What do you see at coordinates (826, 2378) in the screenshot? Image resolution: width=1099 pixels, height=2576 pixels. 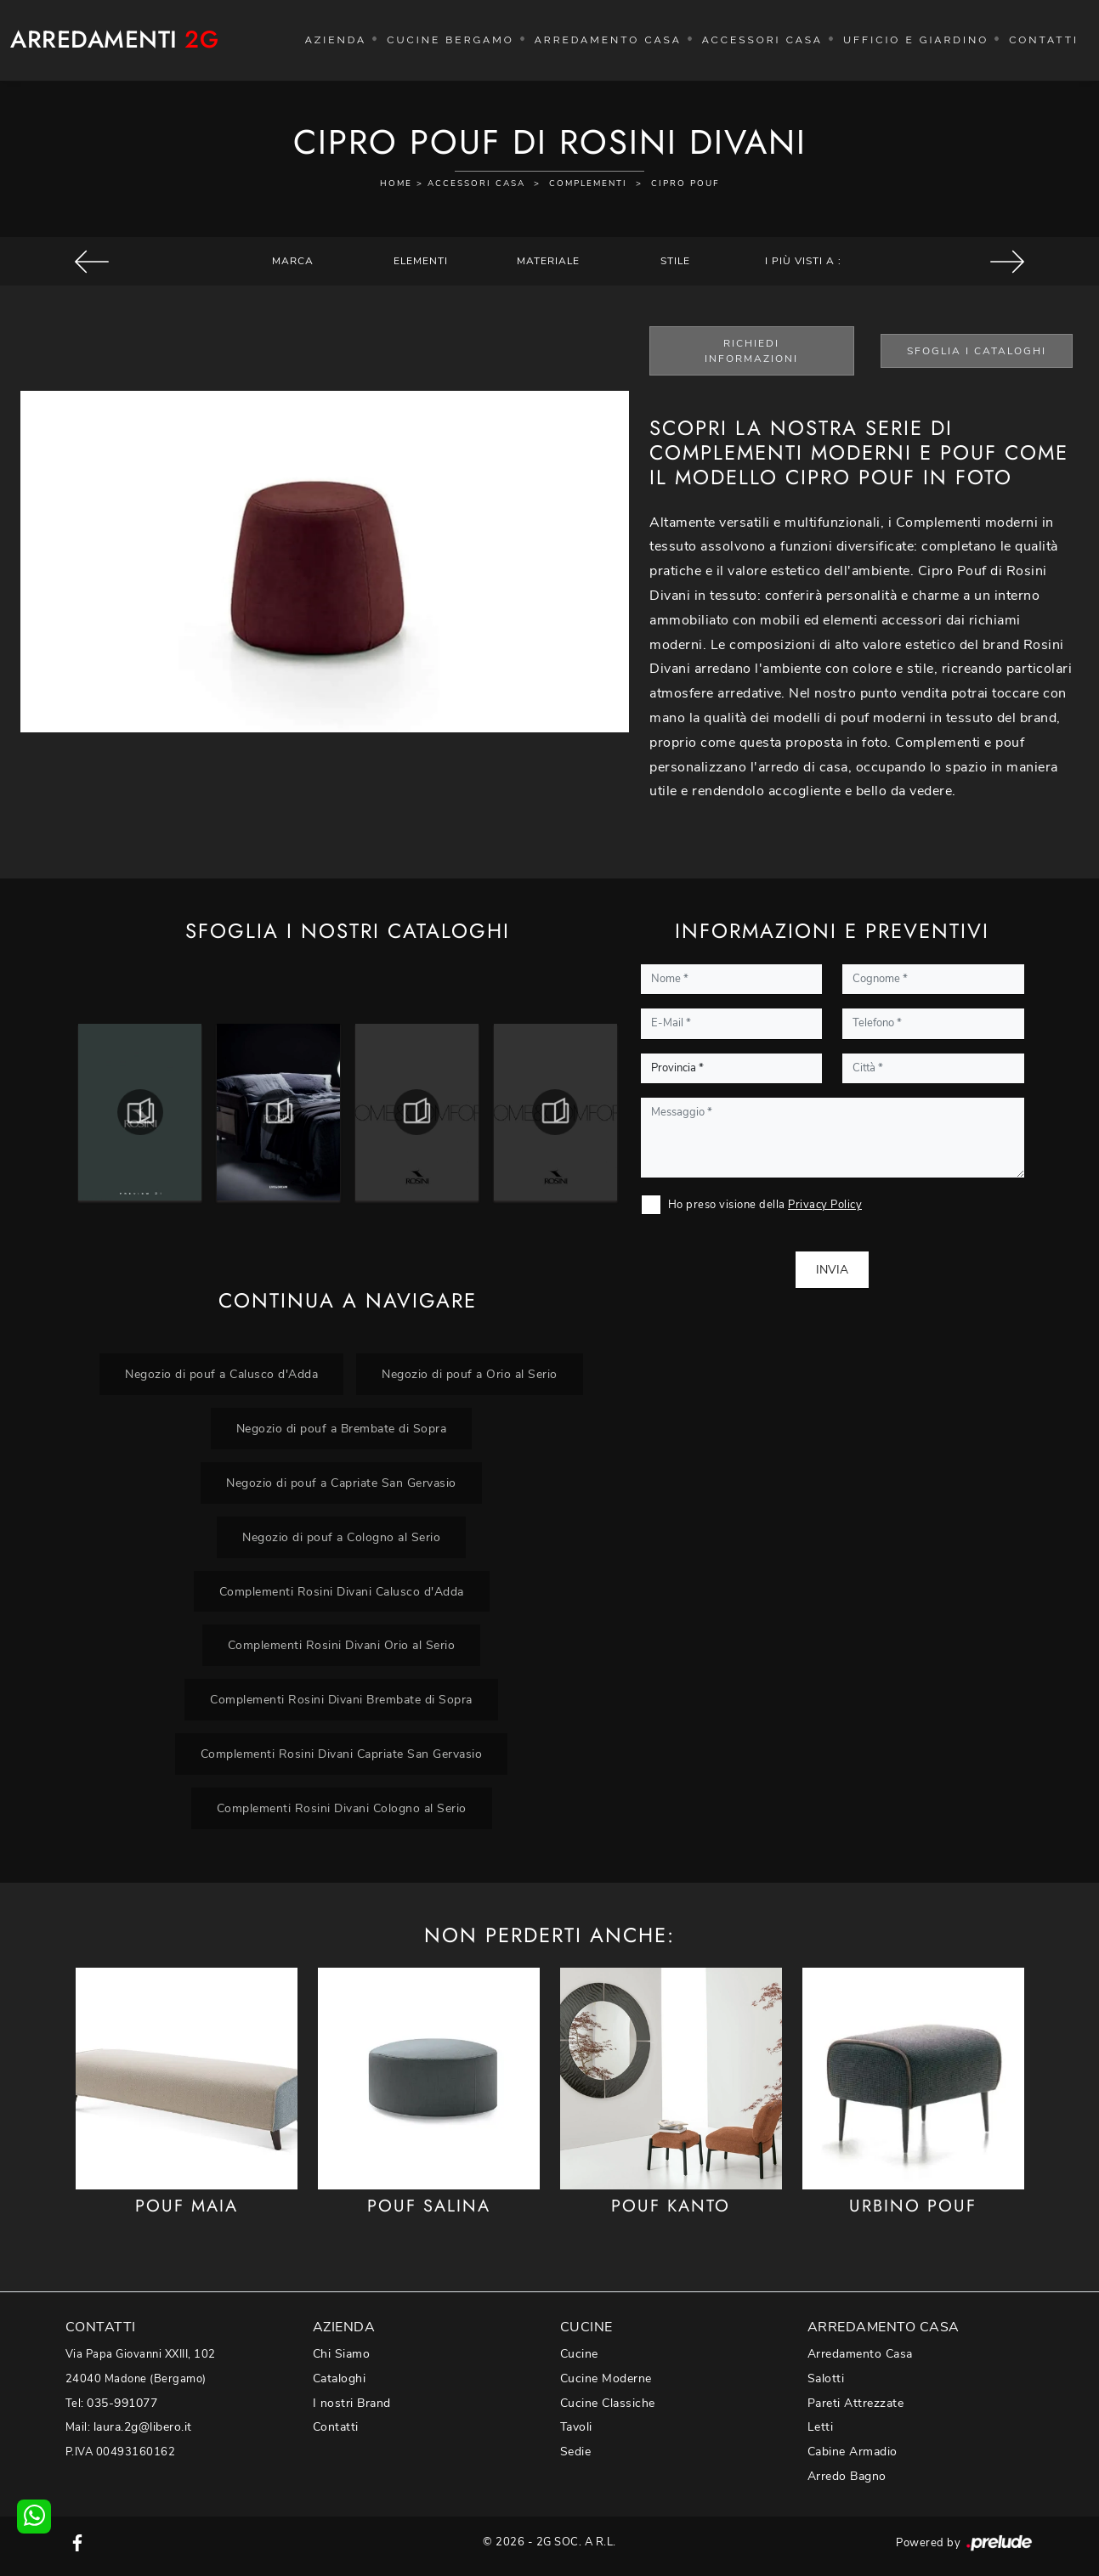 I see `Salotti` at bounding box center [826, 2378].